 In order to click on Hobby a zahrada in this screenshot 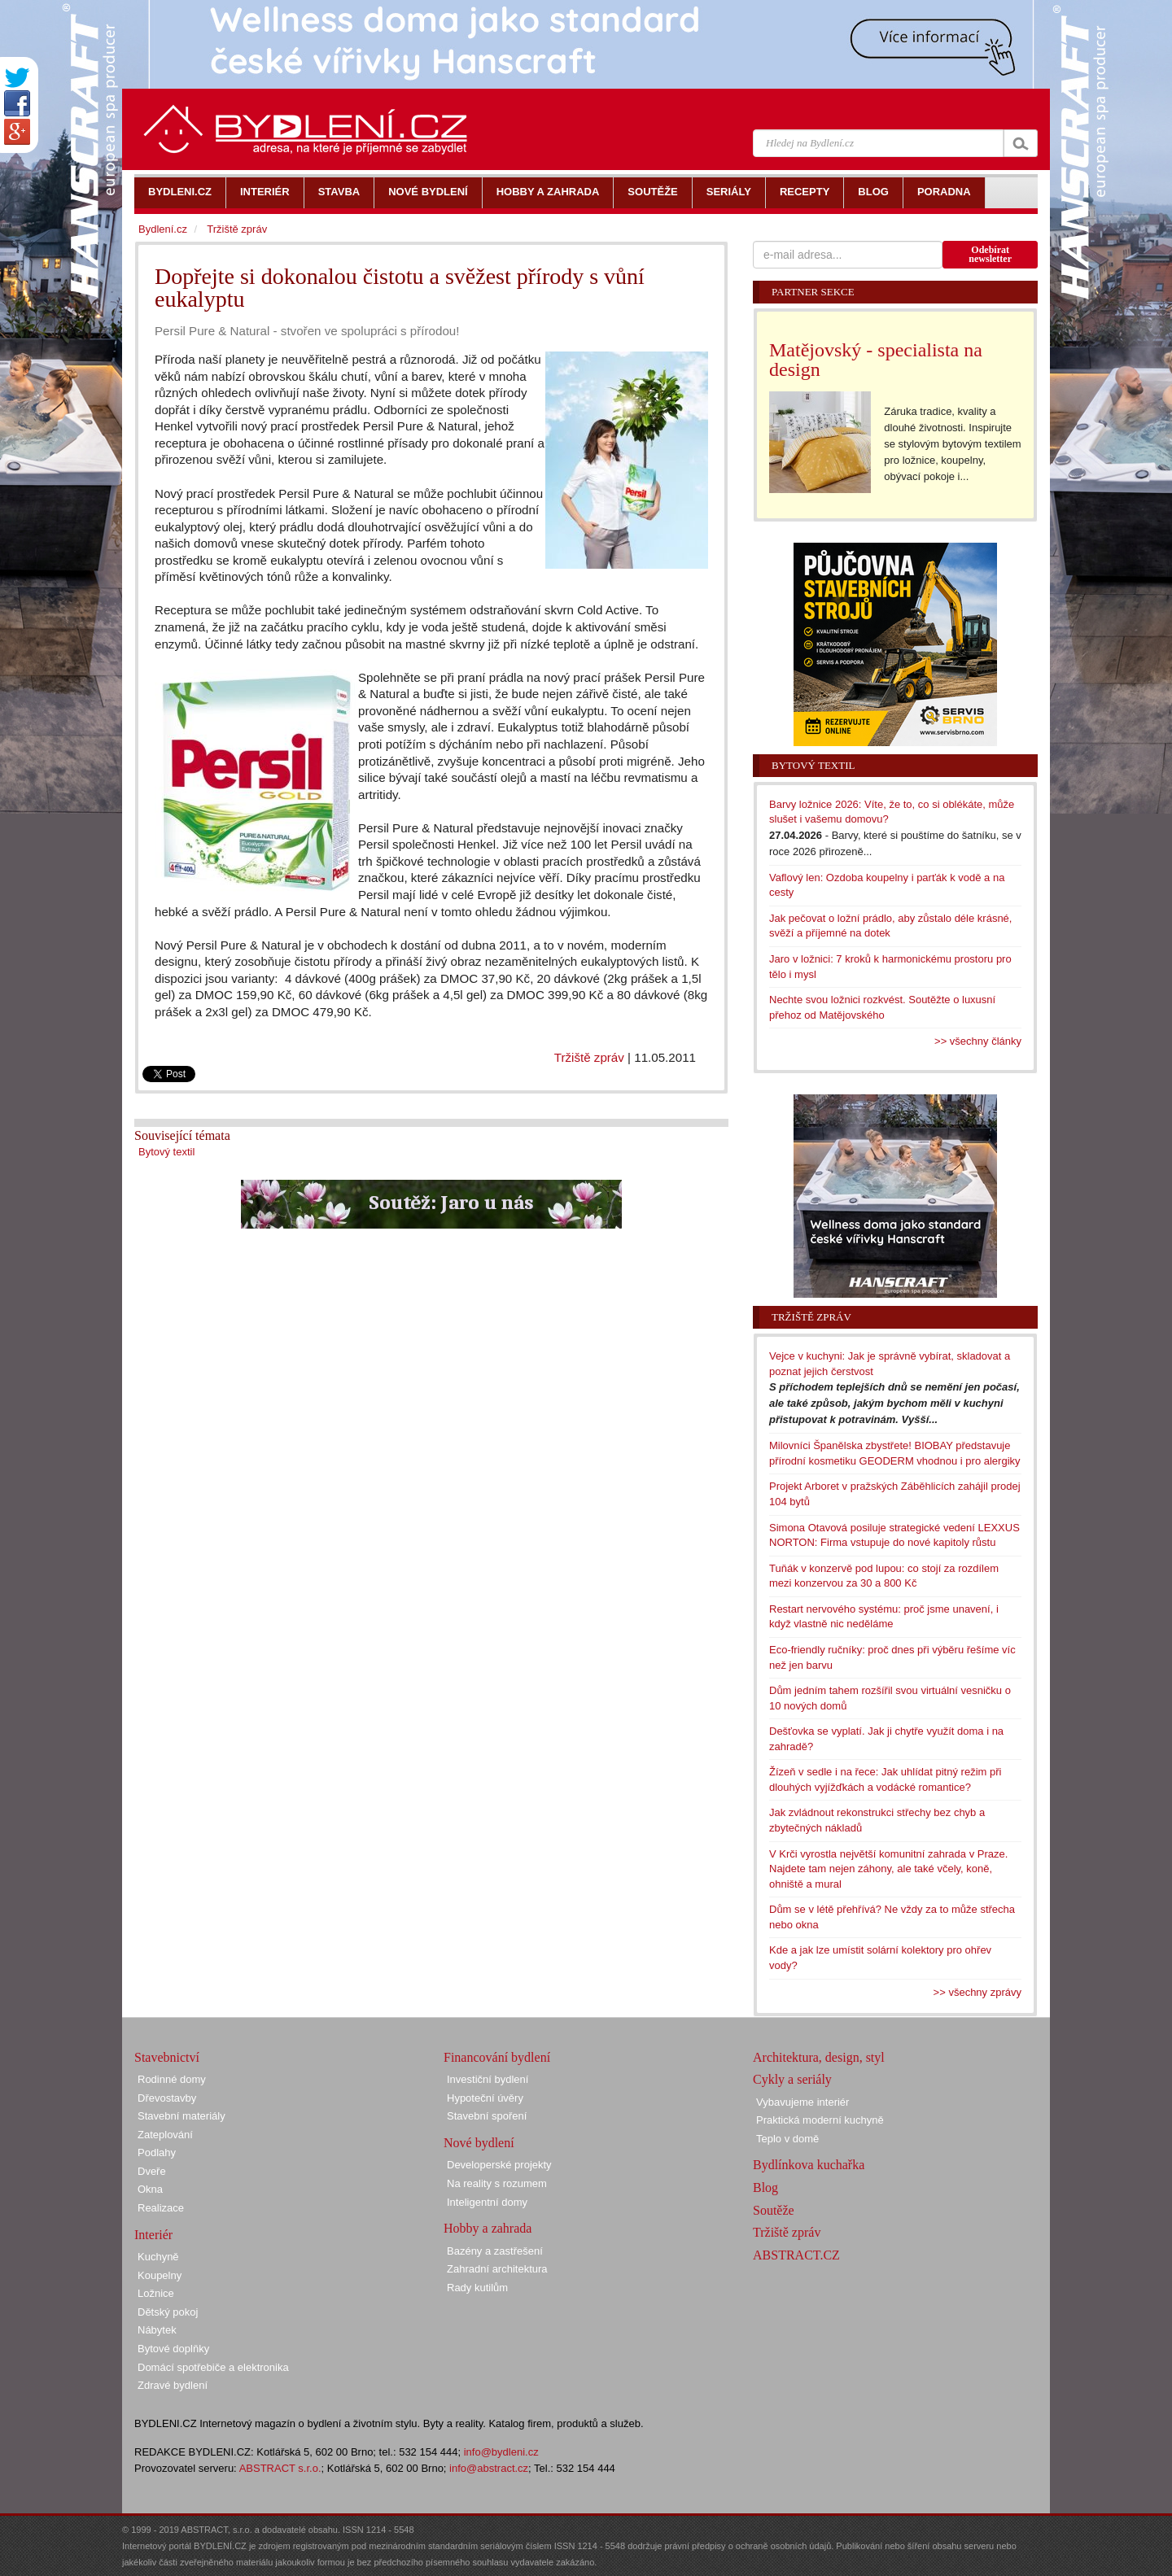, I will do `click(487, 2228)`.